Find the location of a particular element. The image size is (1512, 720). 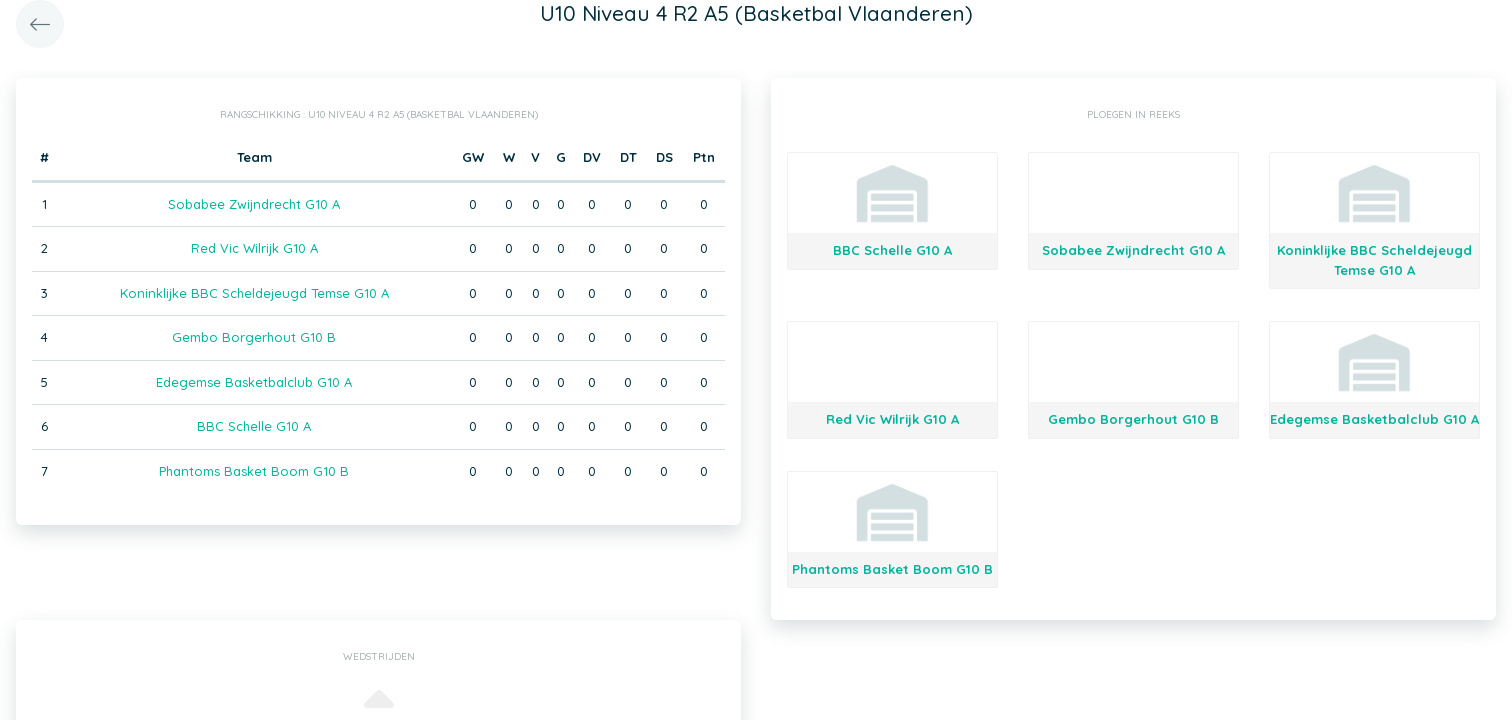

Red Vic Wilrijk G10 A is located at coordinates (254, 248).